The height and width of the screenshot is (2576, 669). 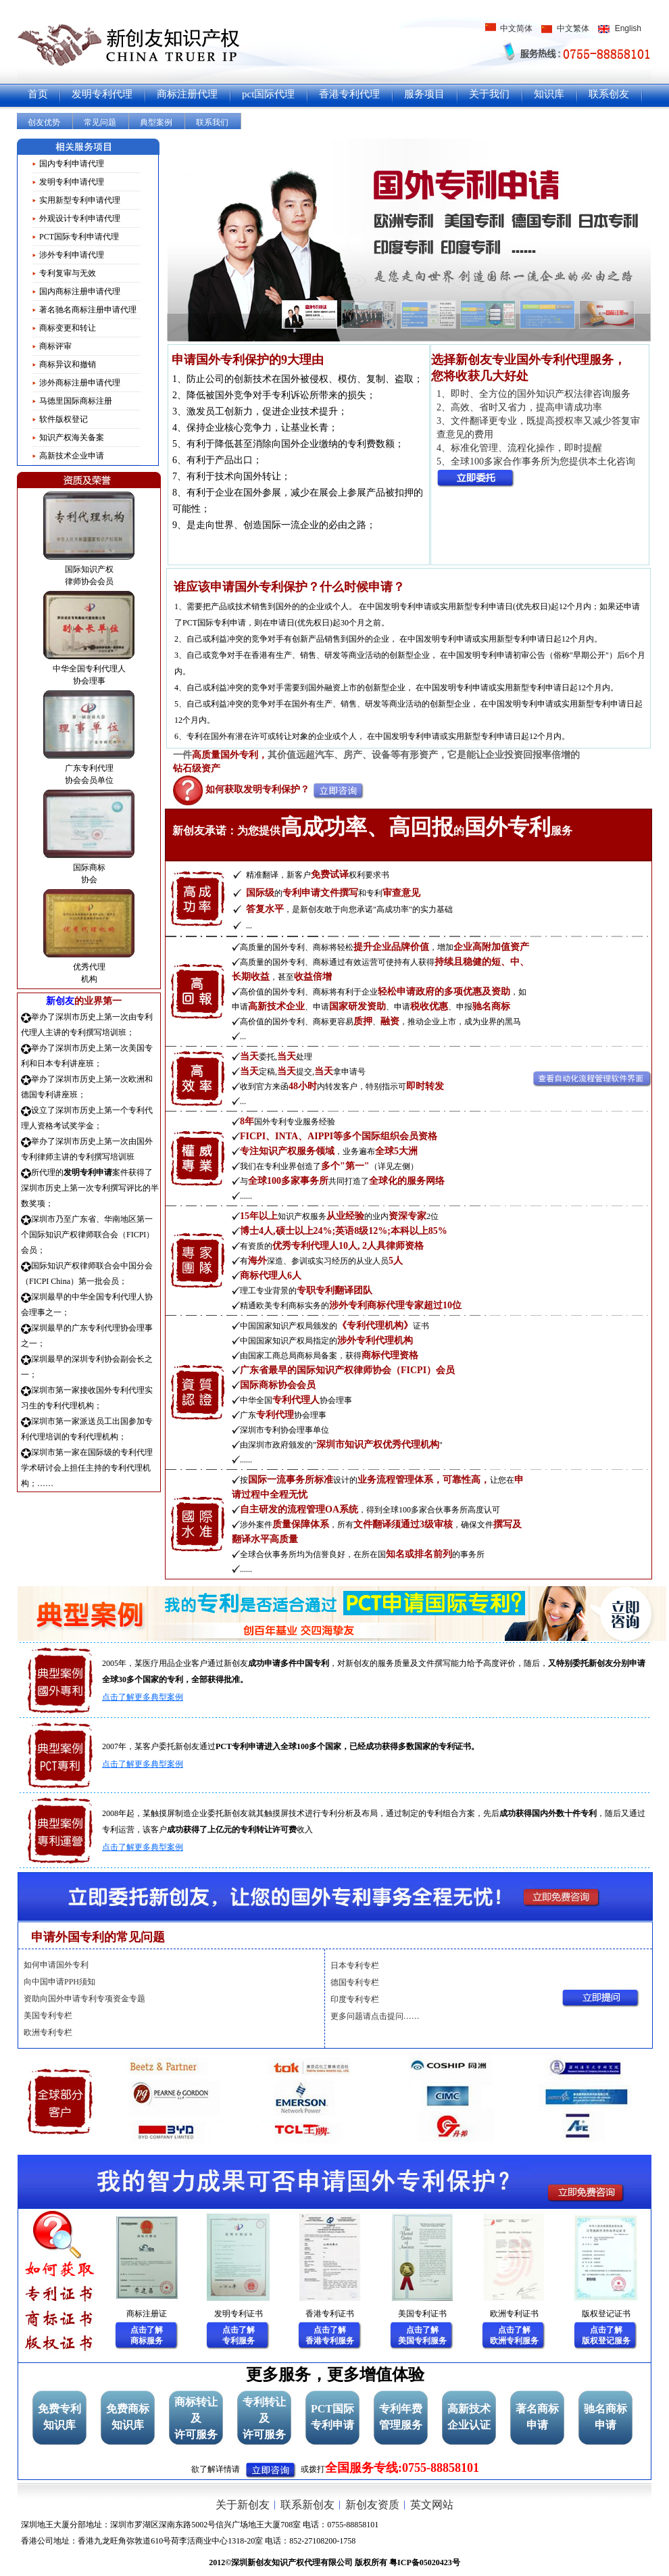 I want to click on 商标变更和转让, so click(x=67, y=328).